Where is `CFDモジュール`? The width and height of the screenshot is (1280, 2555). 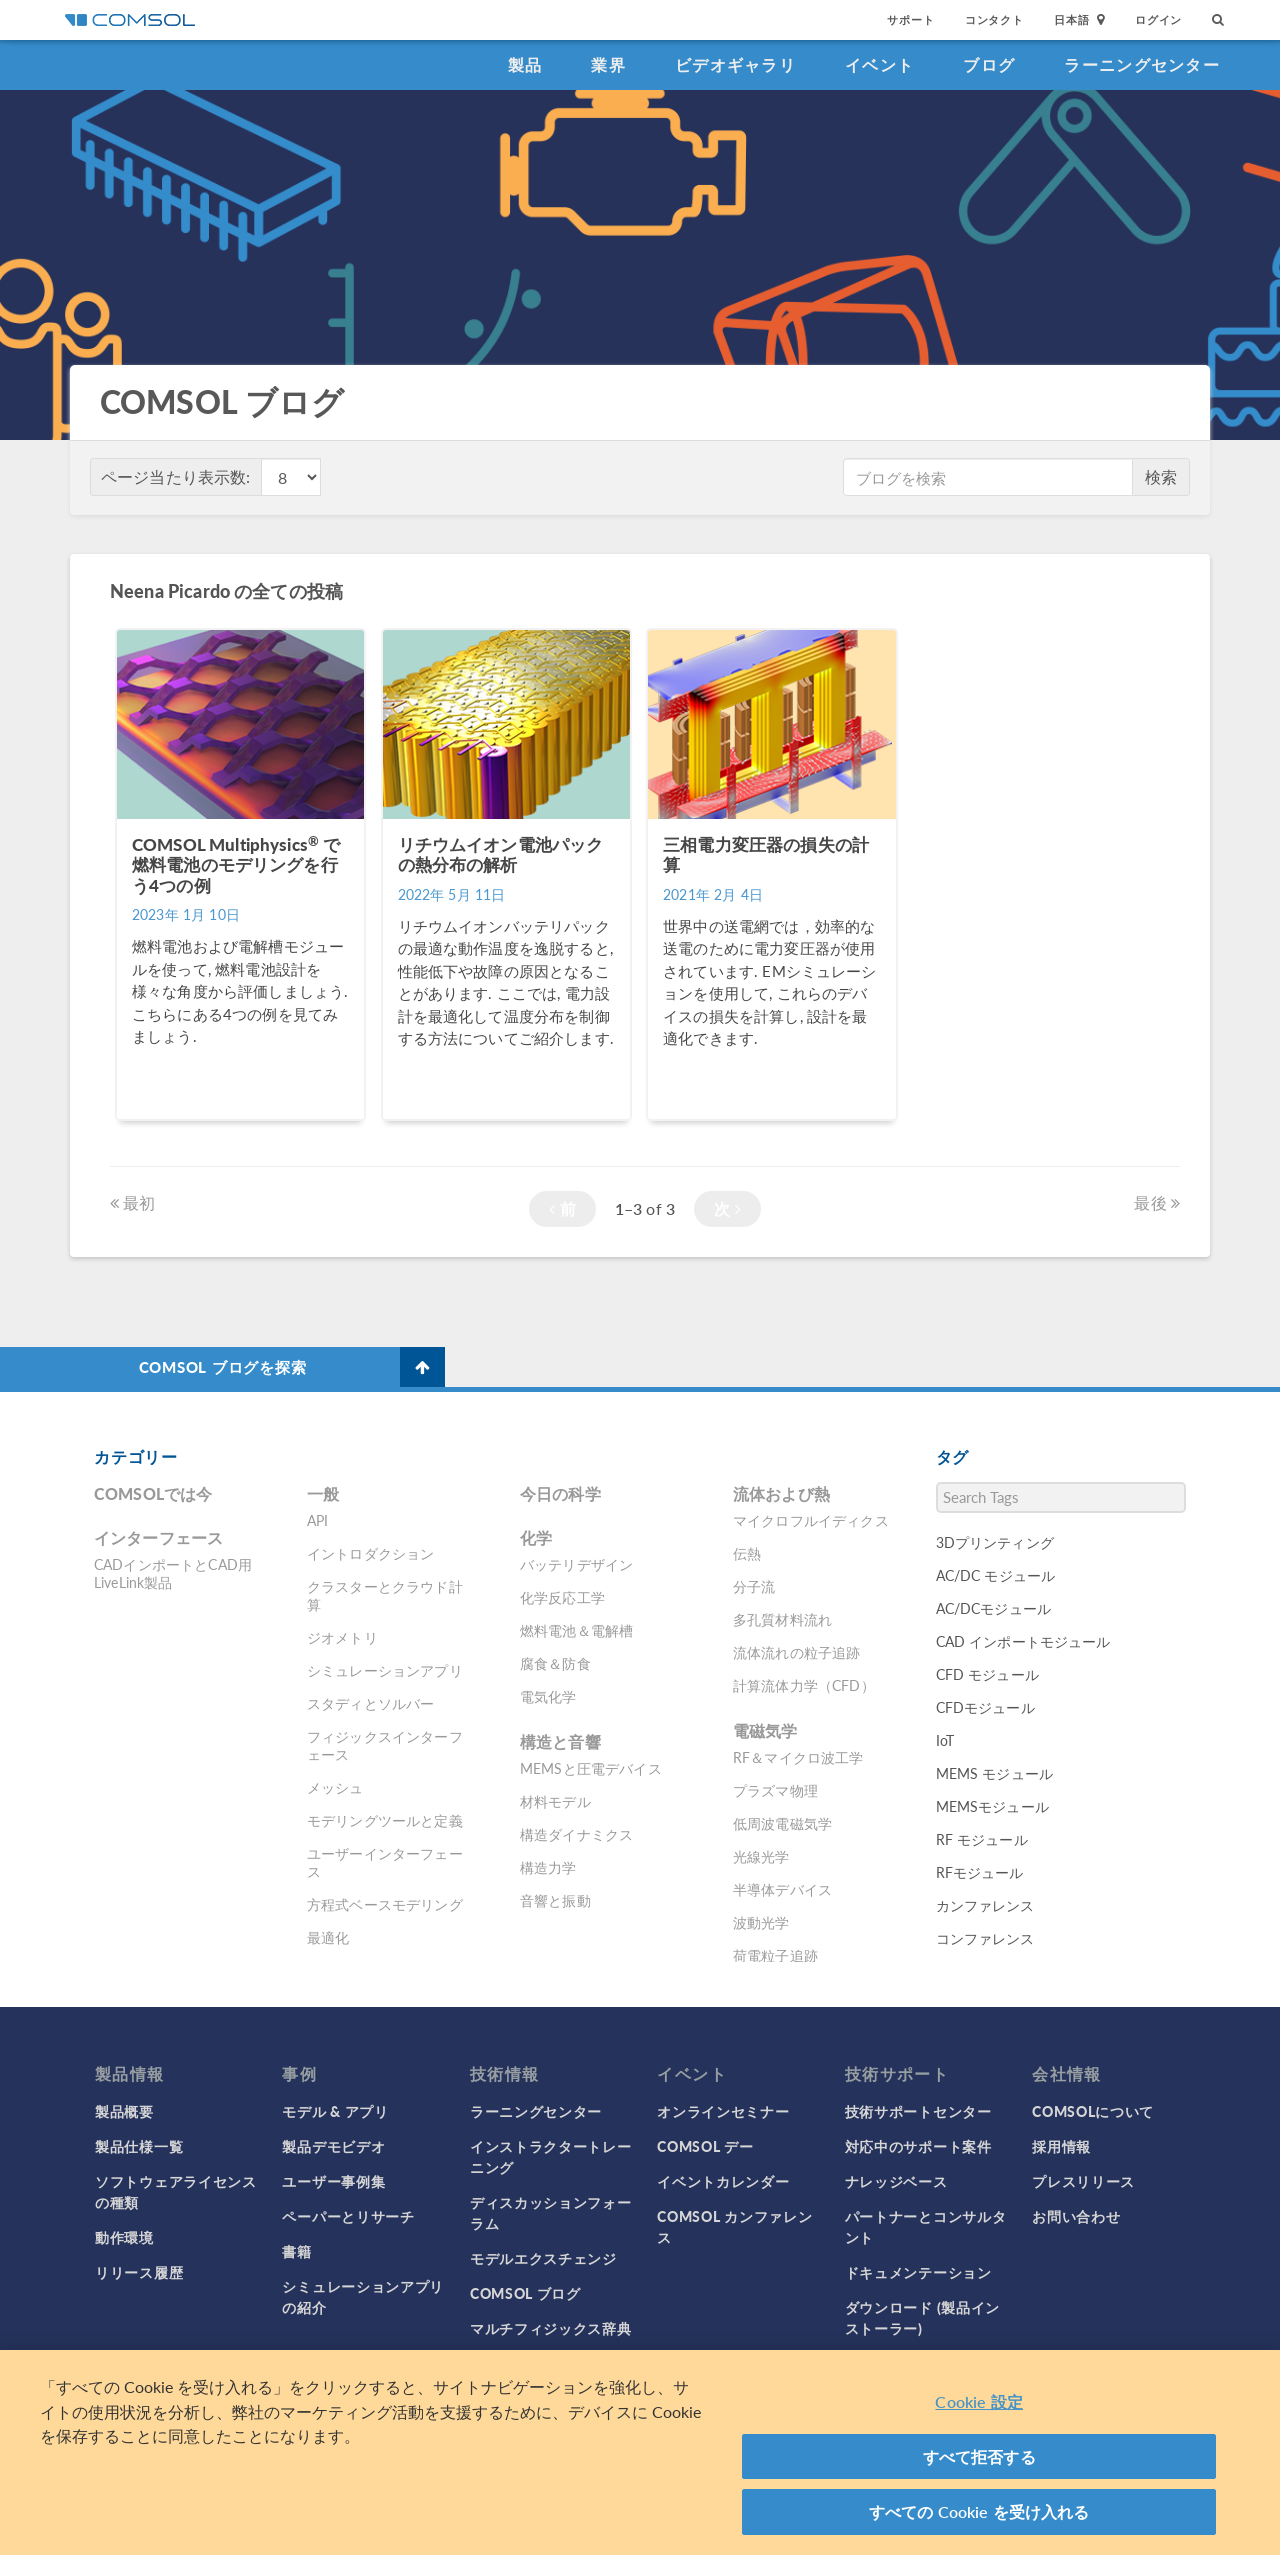
CFDモジュール is located at coordinates (985, 1707).